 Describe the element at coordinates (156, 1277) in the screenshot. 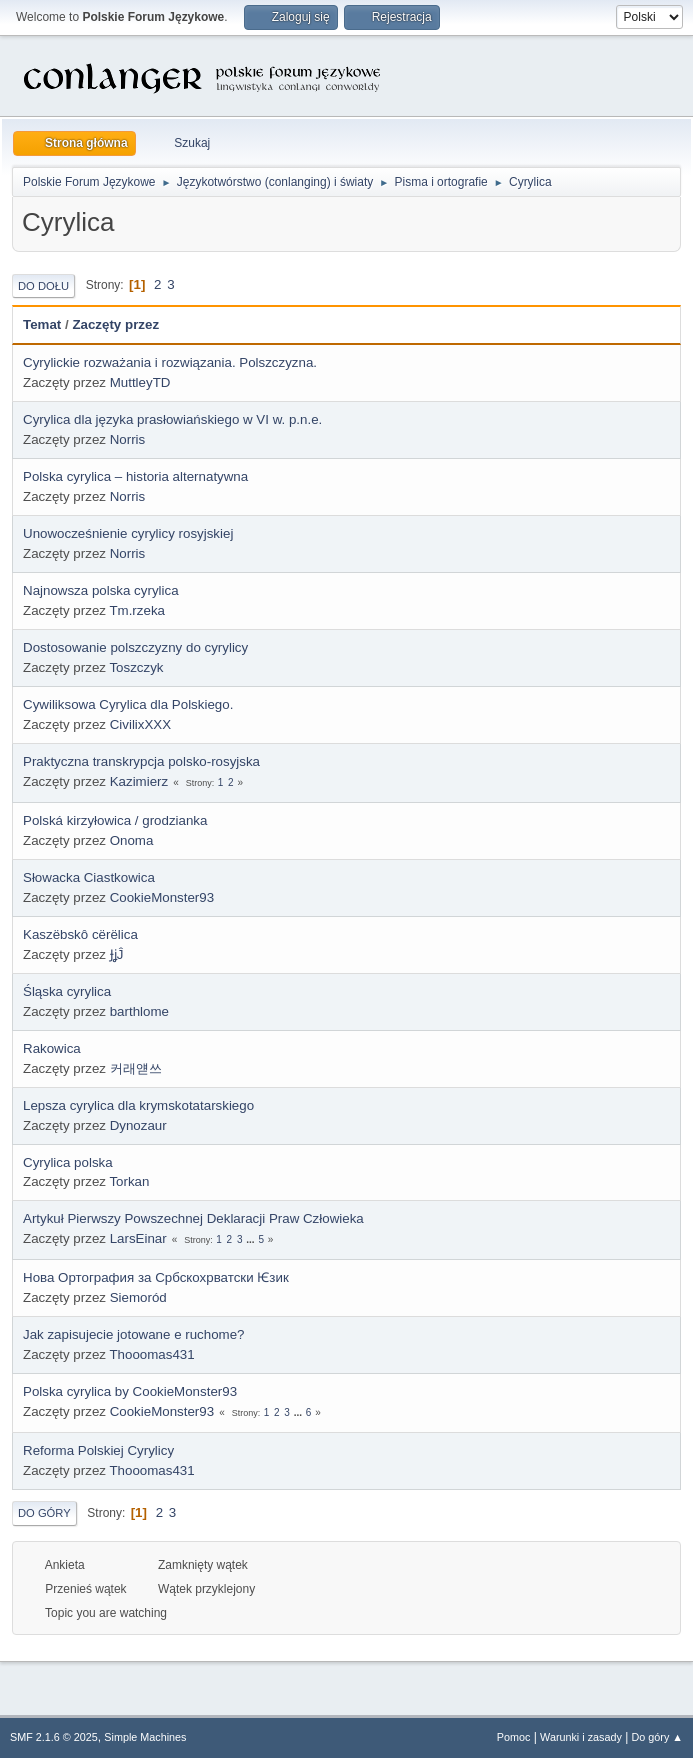

I see `Нова Ортография за Србскохрватски Ѥзик` at that location.